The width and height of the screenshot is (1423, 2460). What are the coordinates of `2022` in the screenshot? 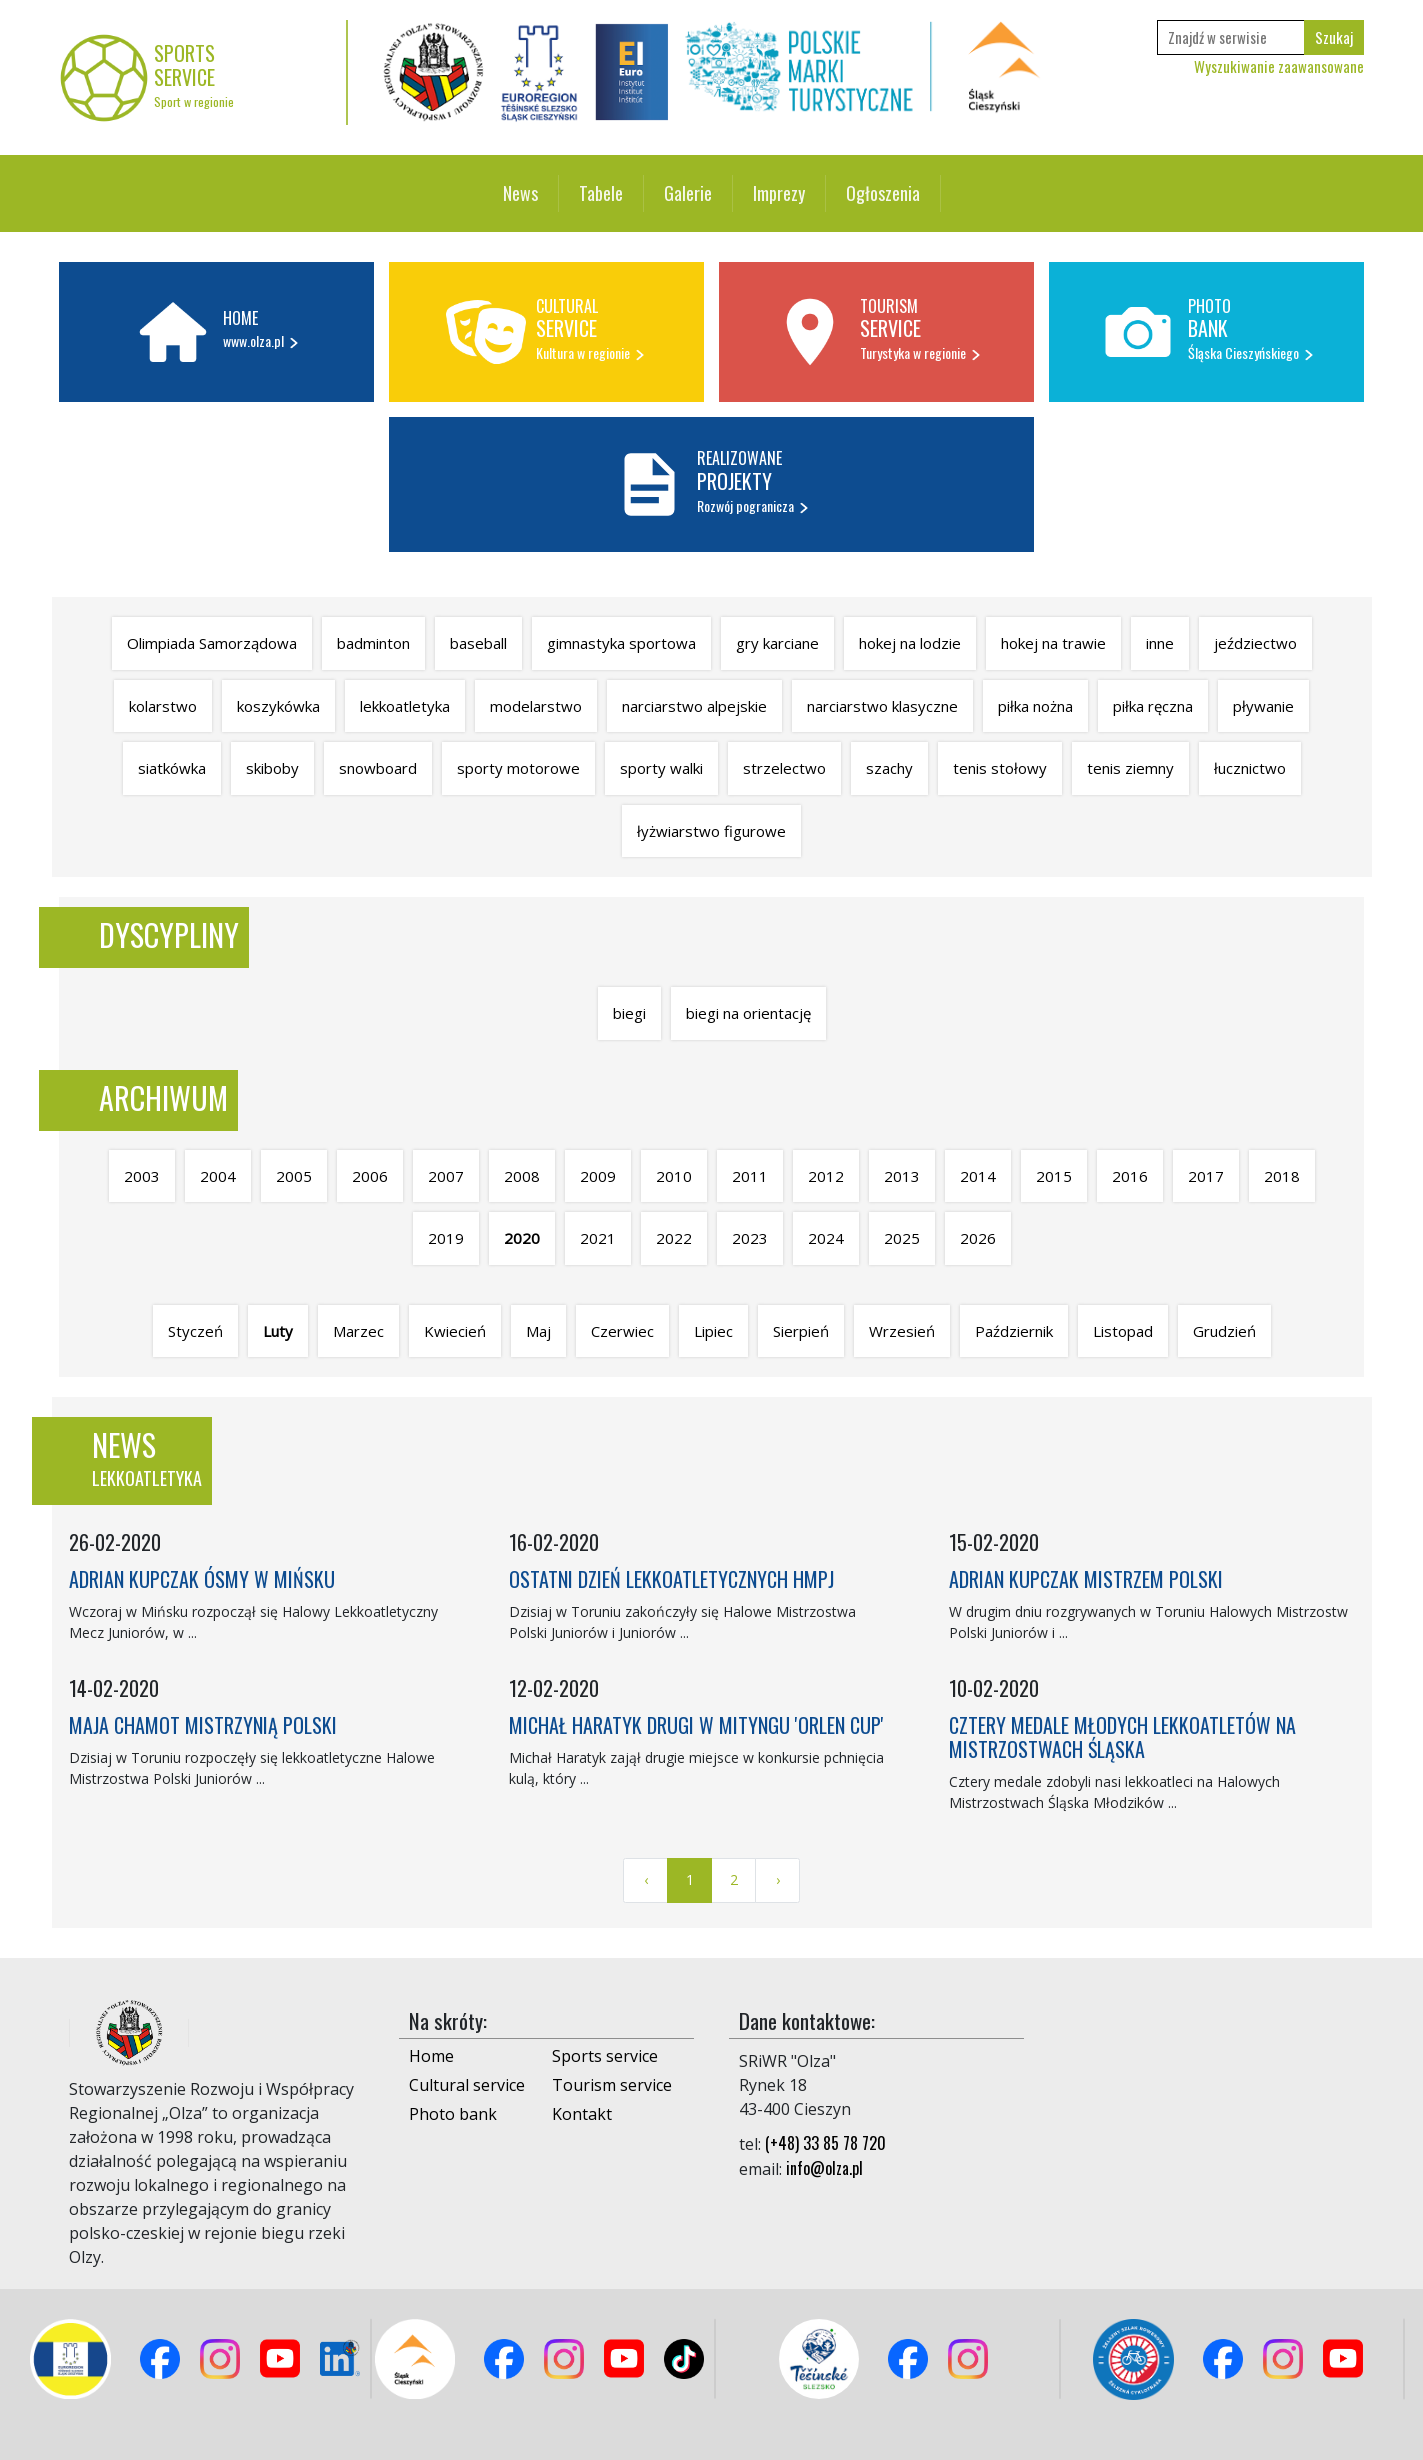 It's located at (674, 1238).